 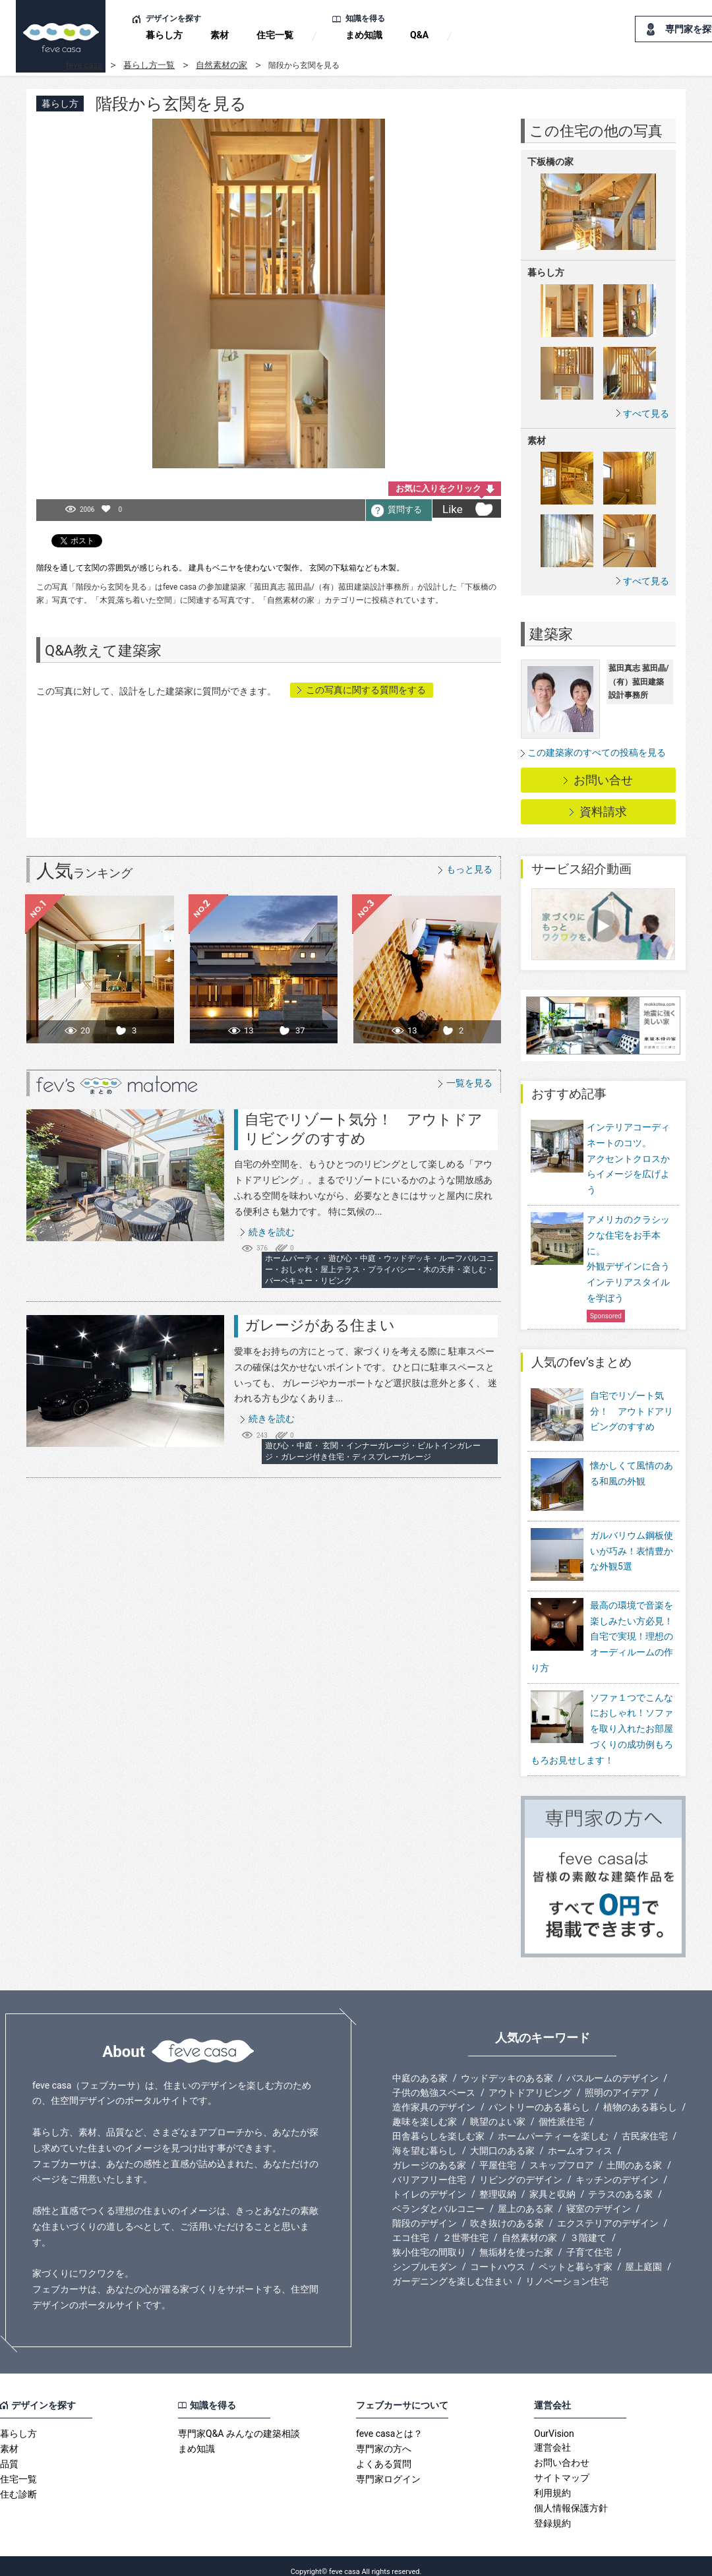 What do you see at coordinates (389, 2422) in the screenshot?
I see `feve casaとは？` at bounding box center [389, 2422].